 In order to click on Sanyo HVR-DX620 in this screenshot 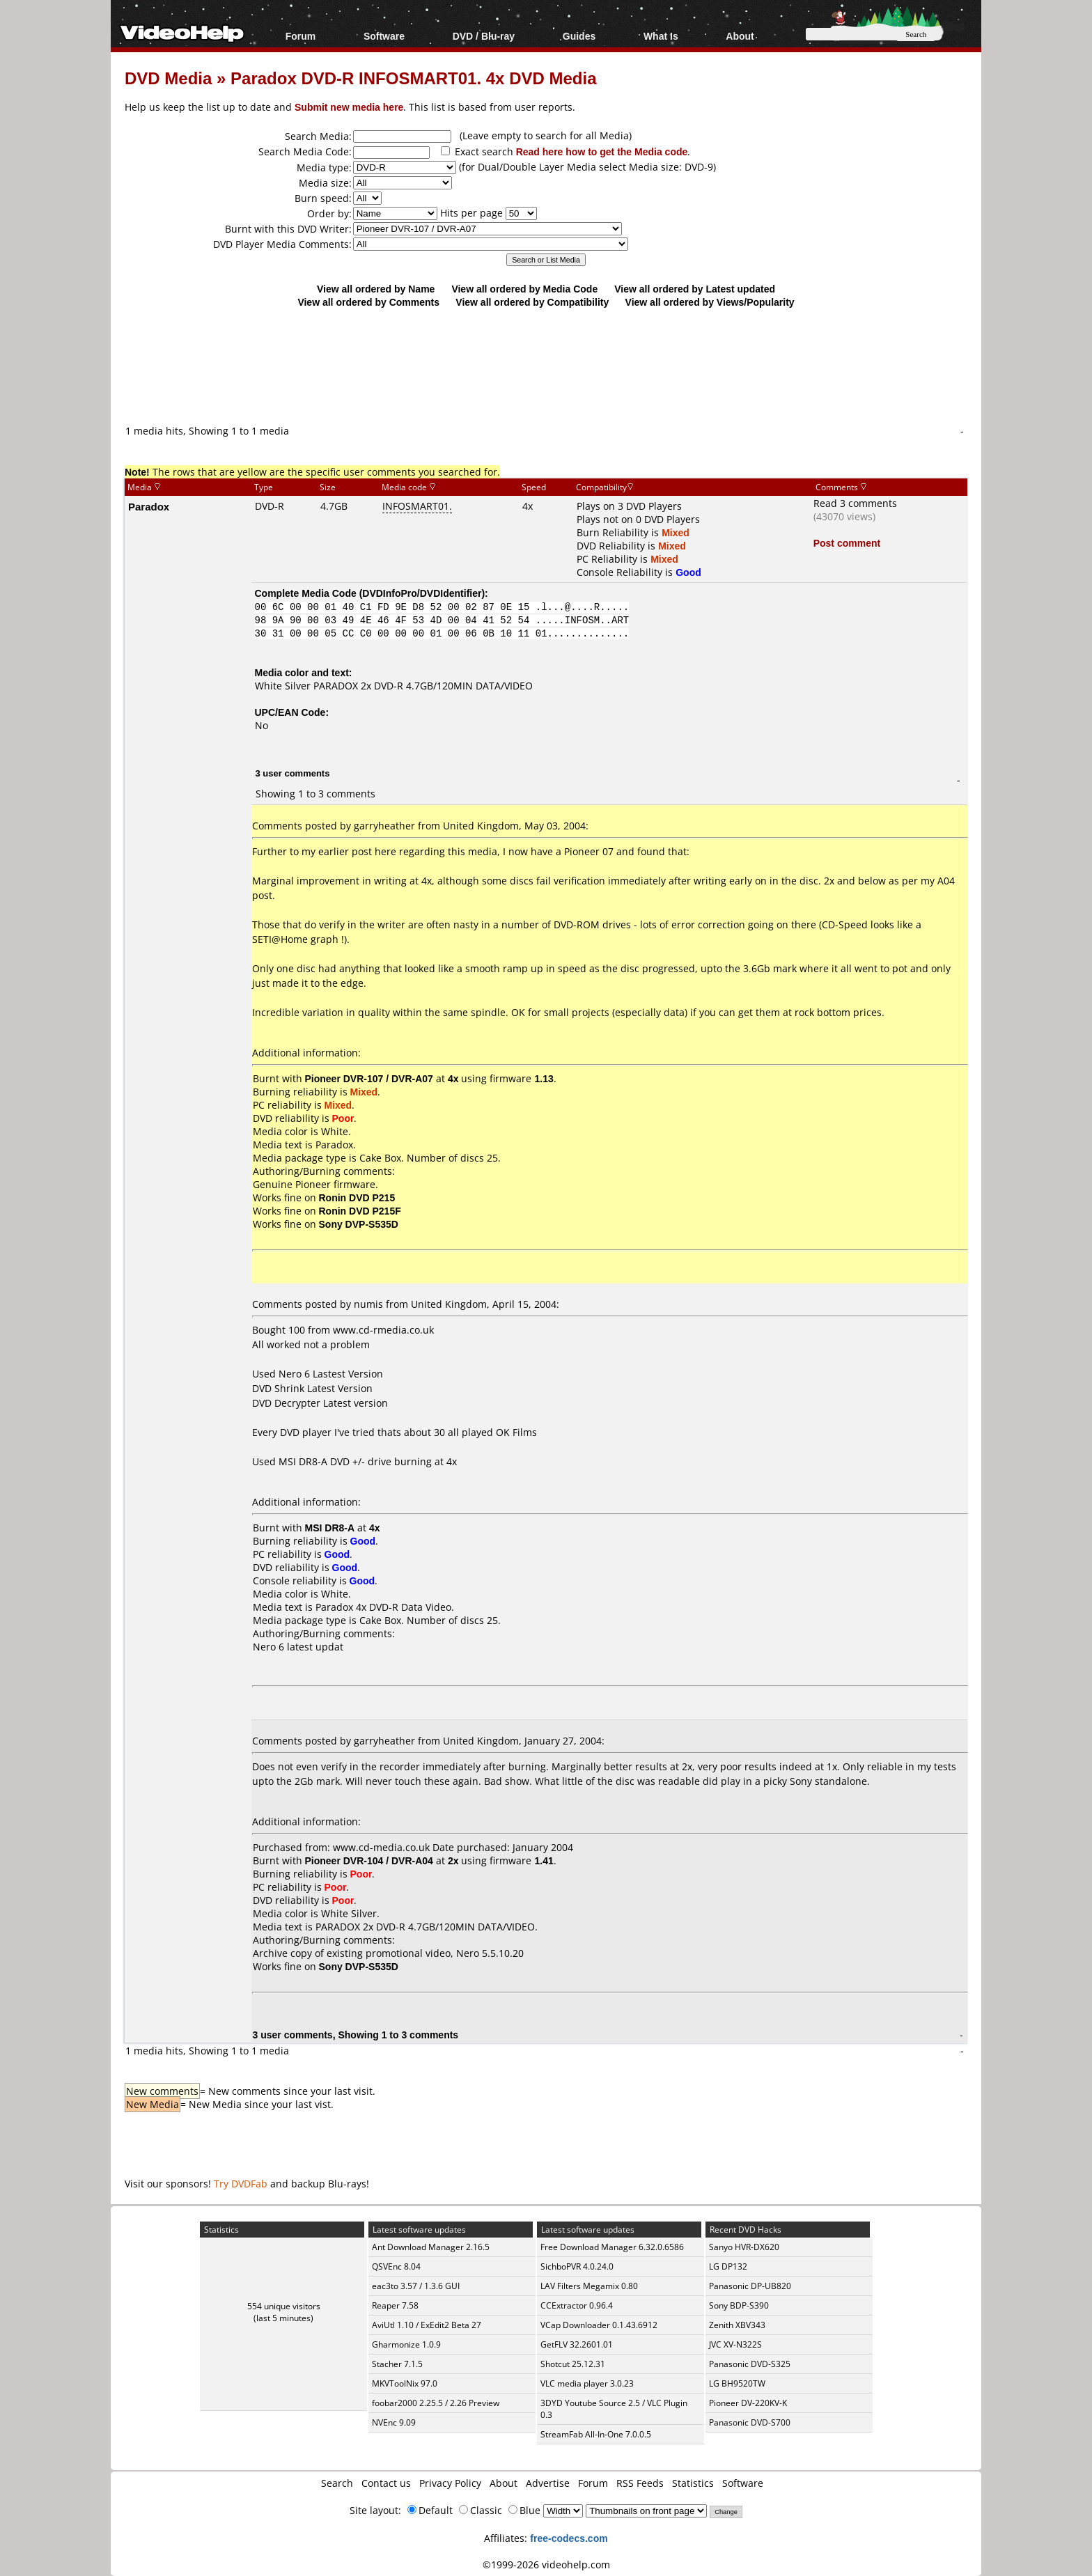, I will do `click(744, 2247)`.